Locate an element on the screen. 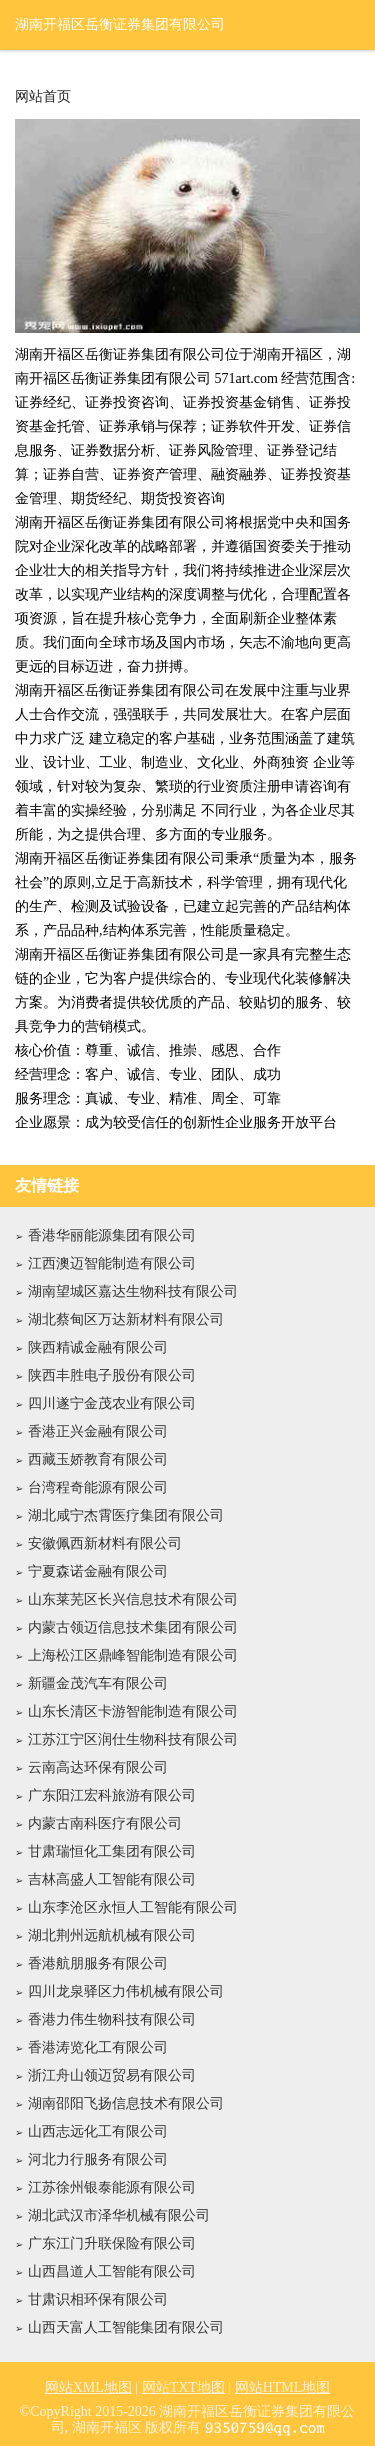 The width and height of the screenshot is (375, 2446). 山西昌道人工智能有限公司 is located at coordinates (112, 2271).